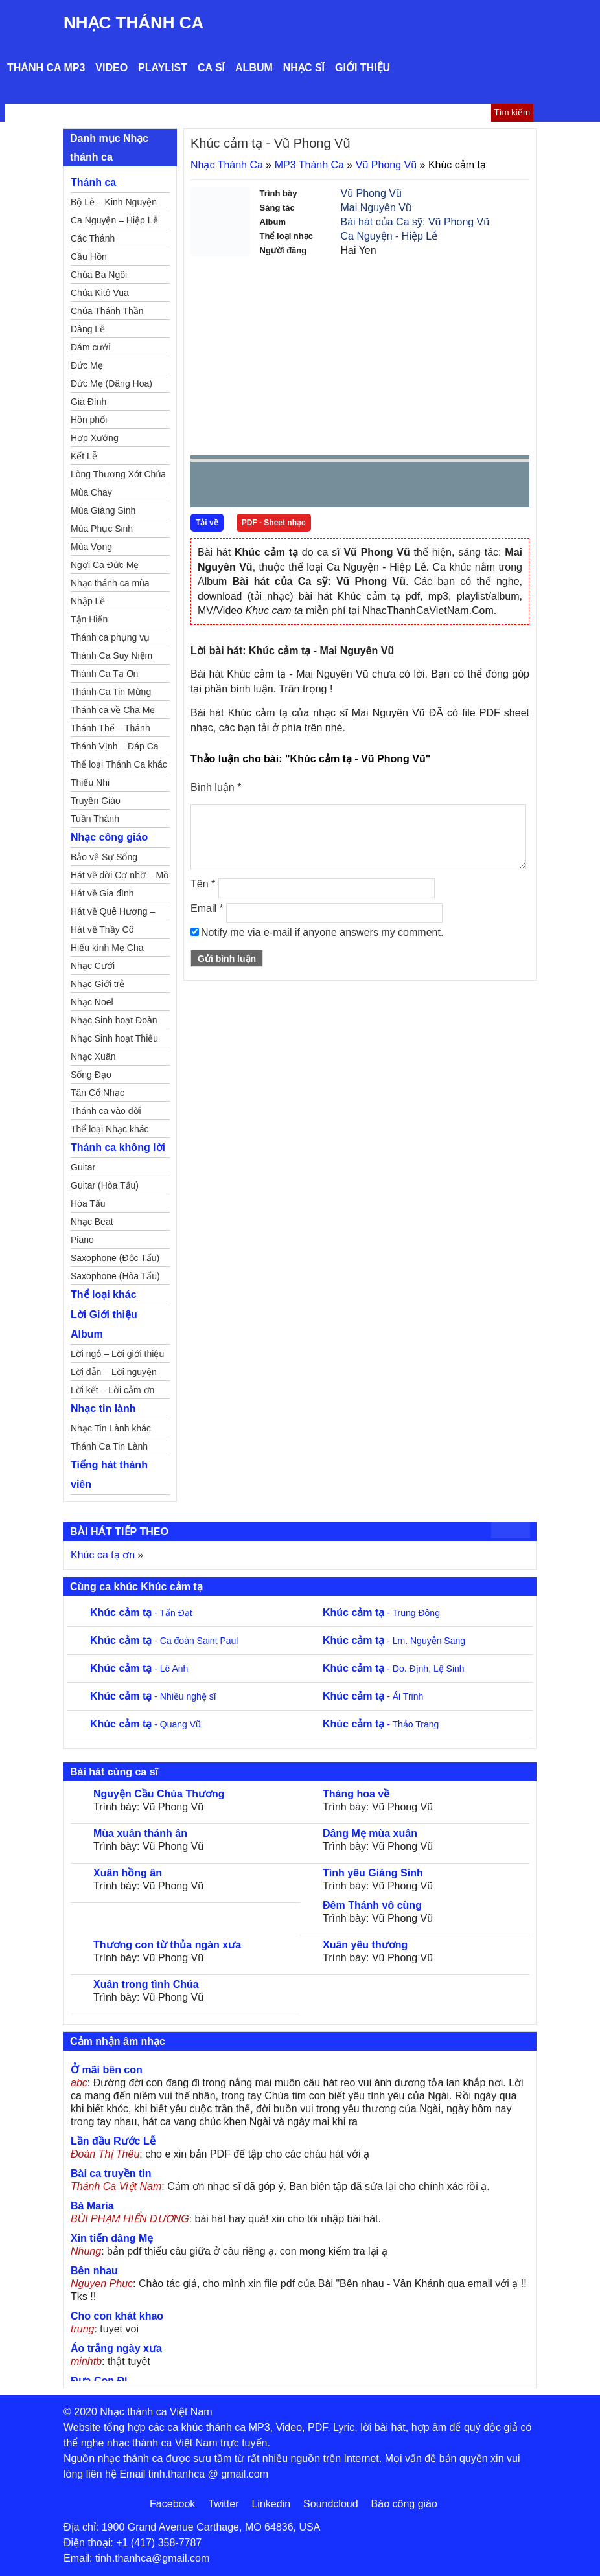 The image size is (600, 2576). I want to click on Truyền Giáo, so click(96, 800).